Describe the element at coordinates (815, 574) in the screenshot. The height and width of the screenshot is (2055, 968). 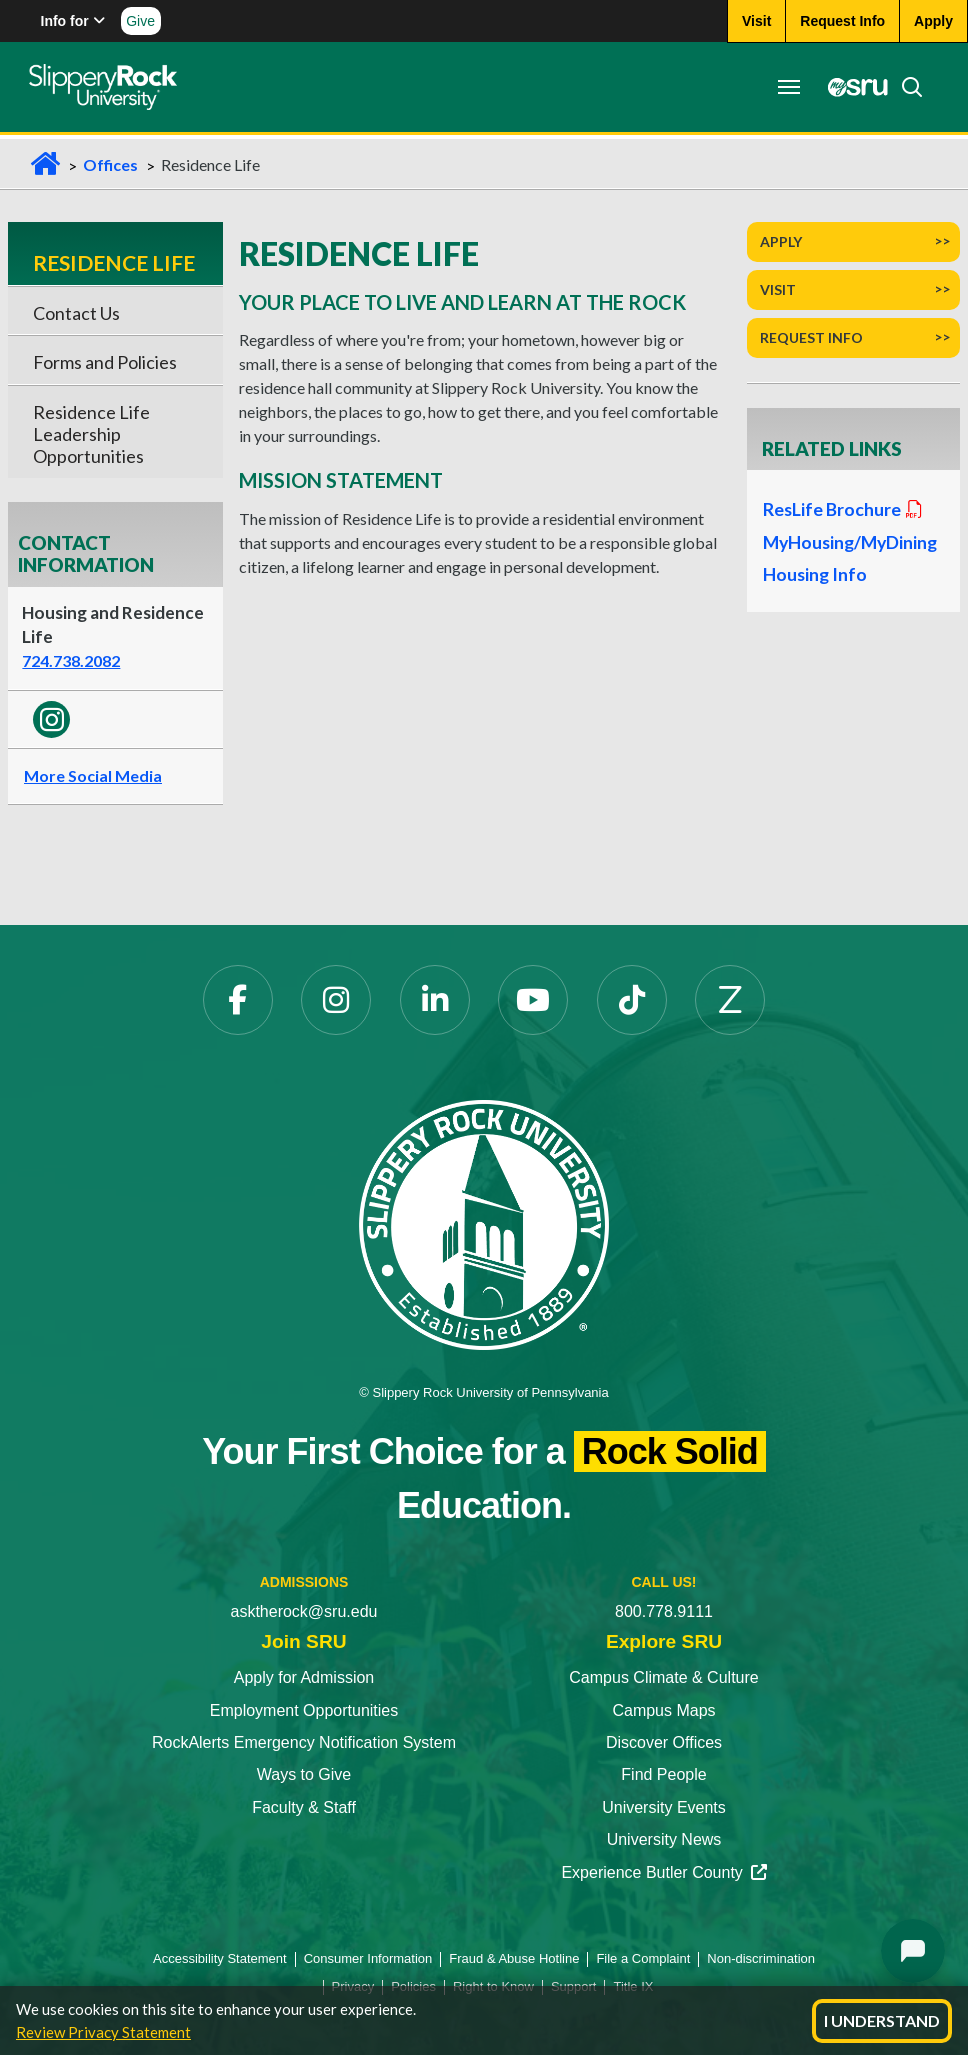
I see `Housing Info` at that location.